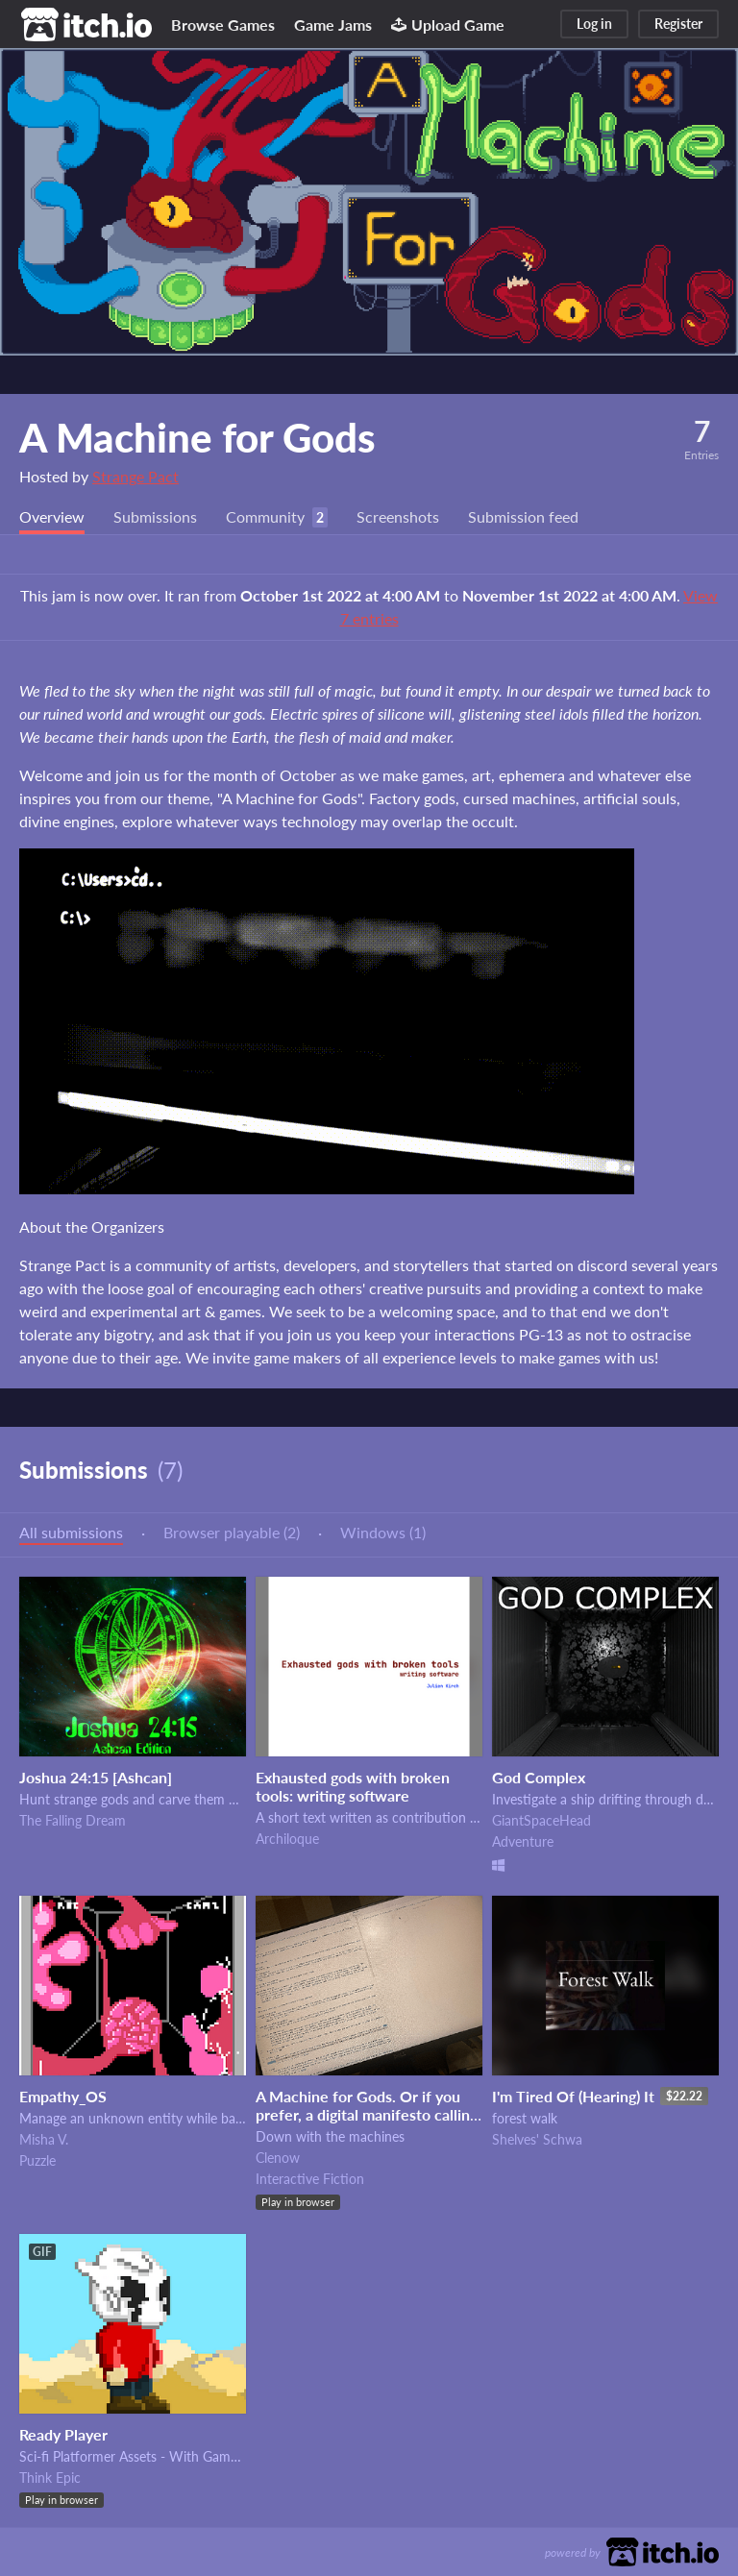 The image size is (738, 2576). Describe the element at coordinates (135, 476) in the screenshot. I see `Strange Pact` at that location.